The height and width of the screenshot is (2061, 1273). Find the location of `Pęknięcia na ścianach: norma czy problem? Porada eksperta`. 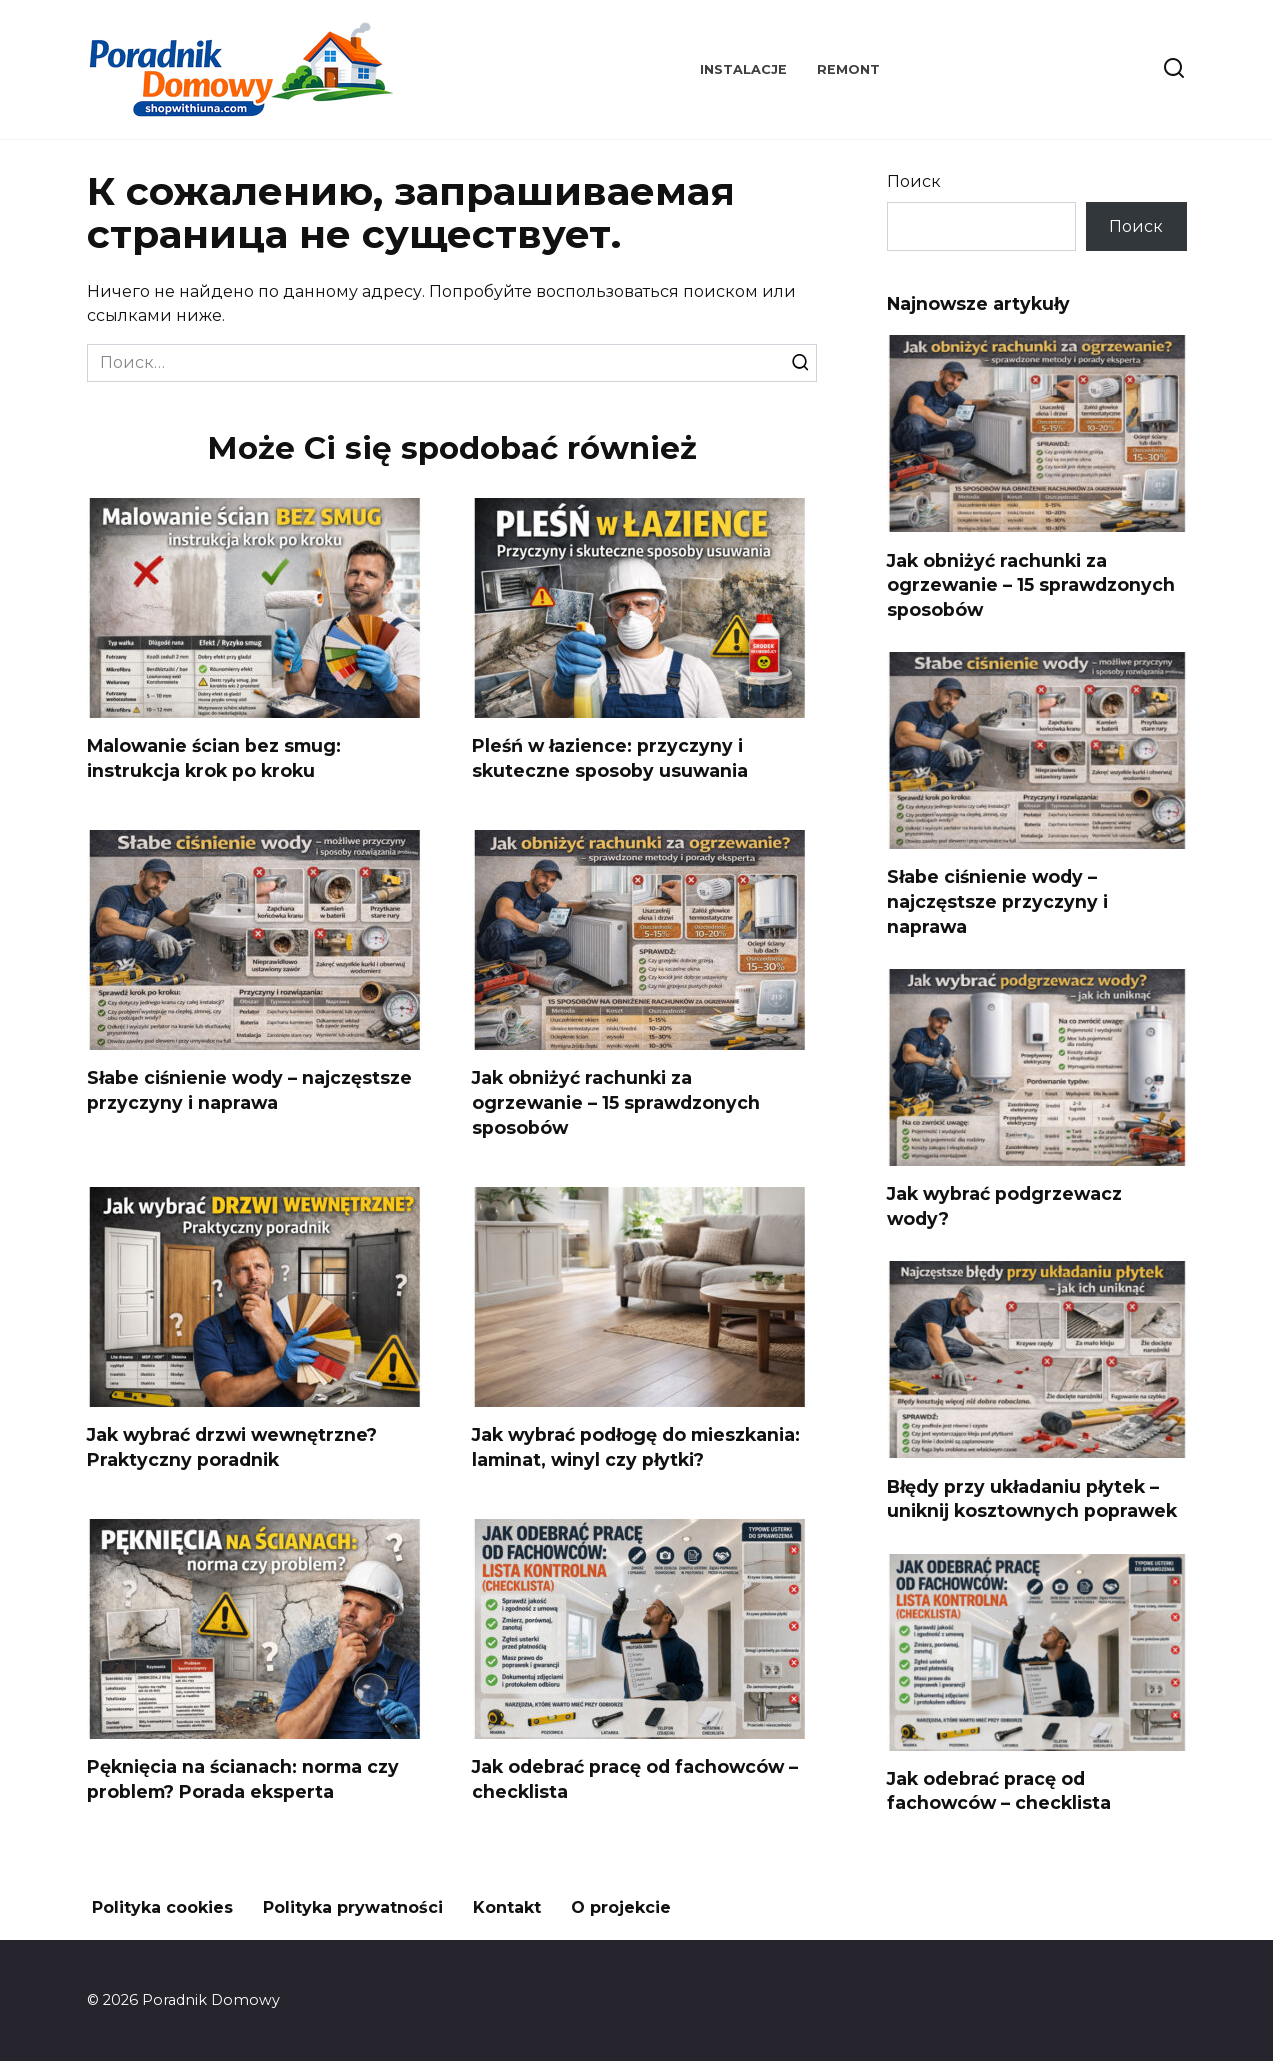

Pęknięcia na ścianach: norma czy problem? Porada eksperta is located at coordinates (243, 1779).